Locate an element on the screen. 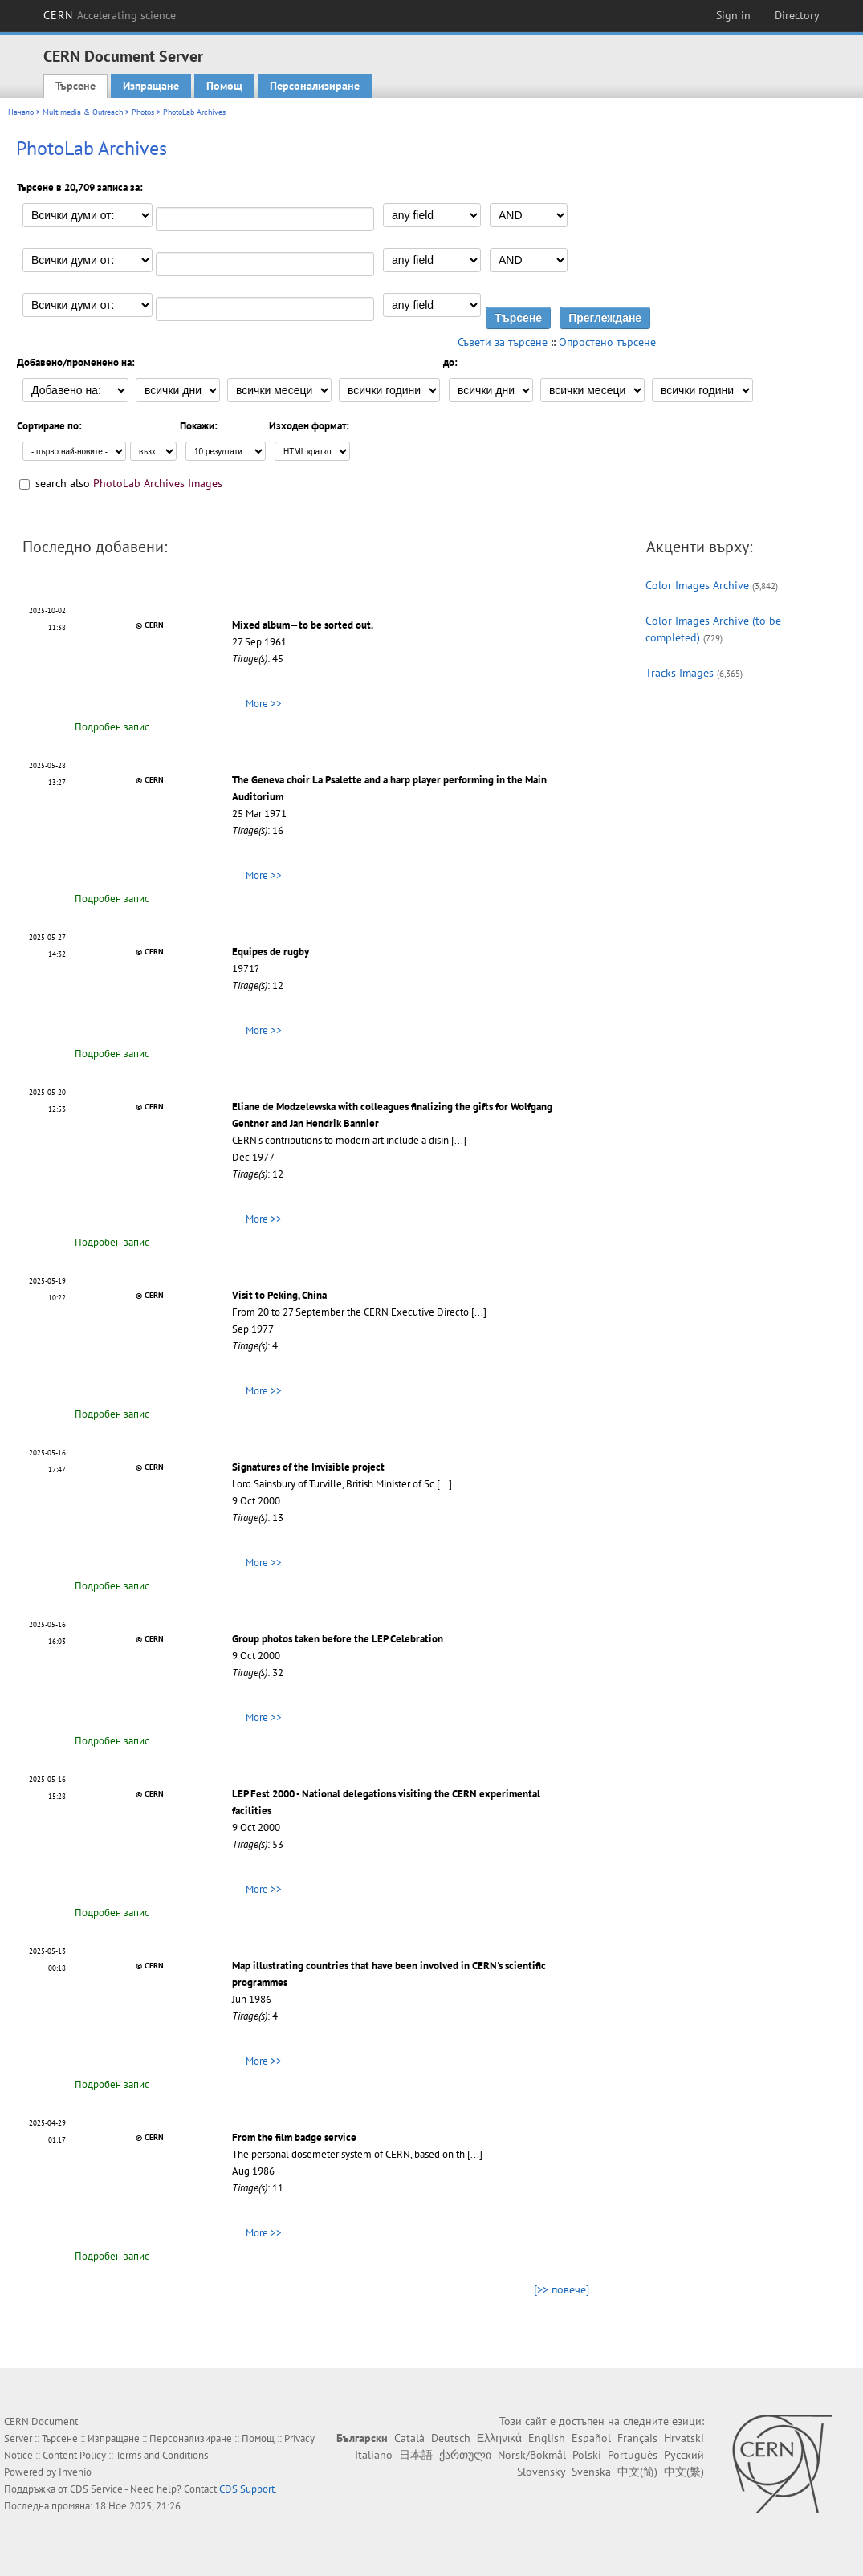  Персонализиране is located at coordinates (315, 86).